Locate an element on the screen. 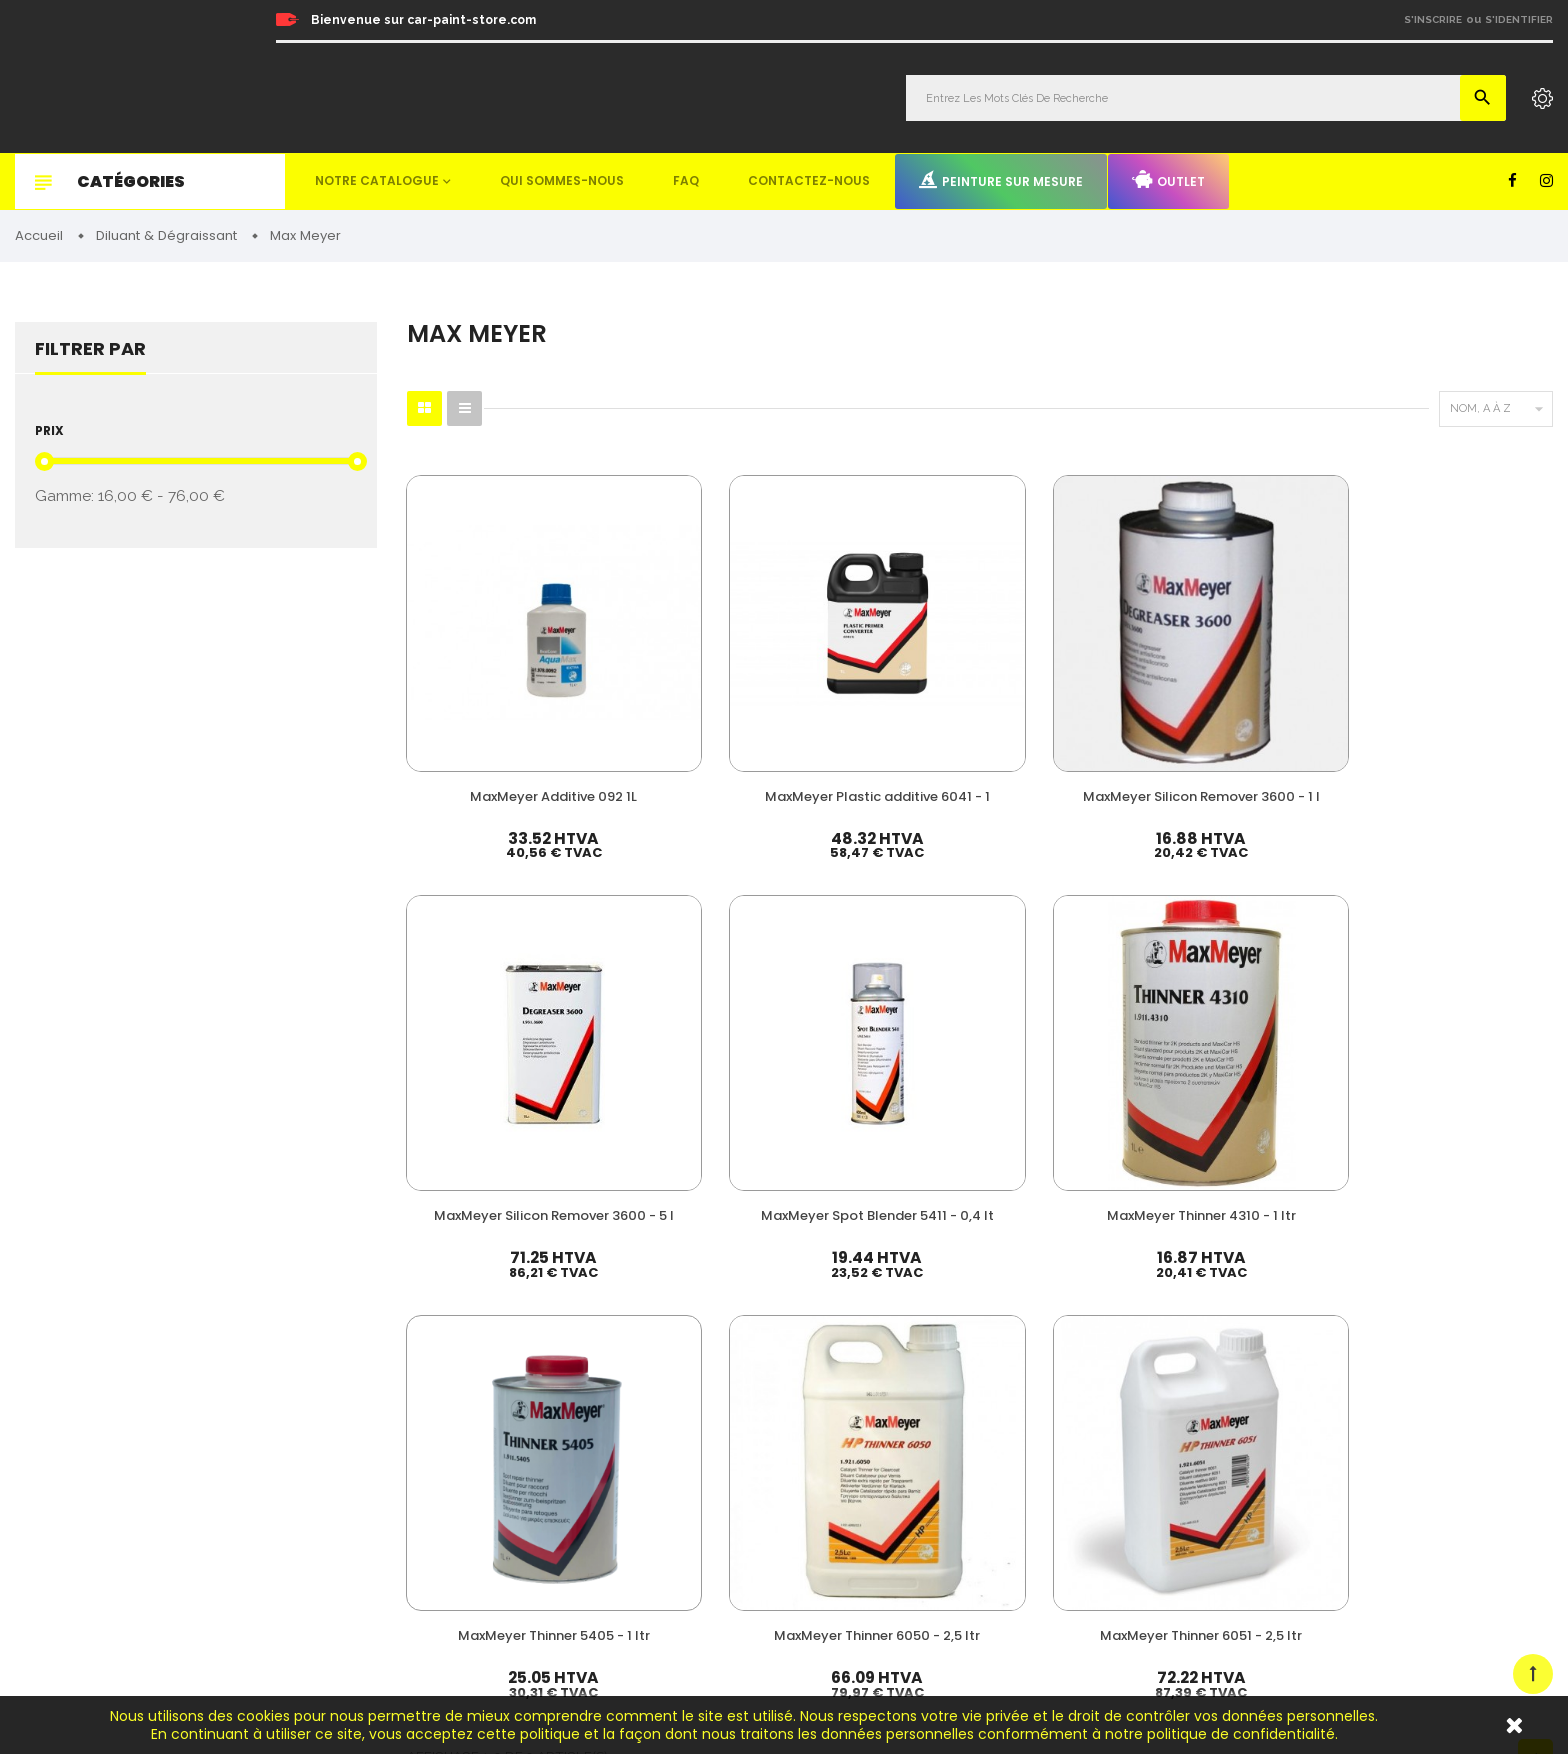  MaxMeyer Thinner 5405 - 1 ltr is located at coordinates (490, 970).